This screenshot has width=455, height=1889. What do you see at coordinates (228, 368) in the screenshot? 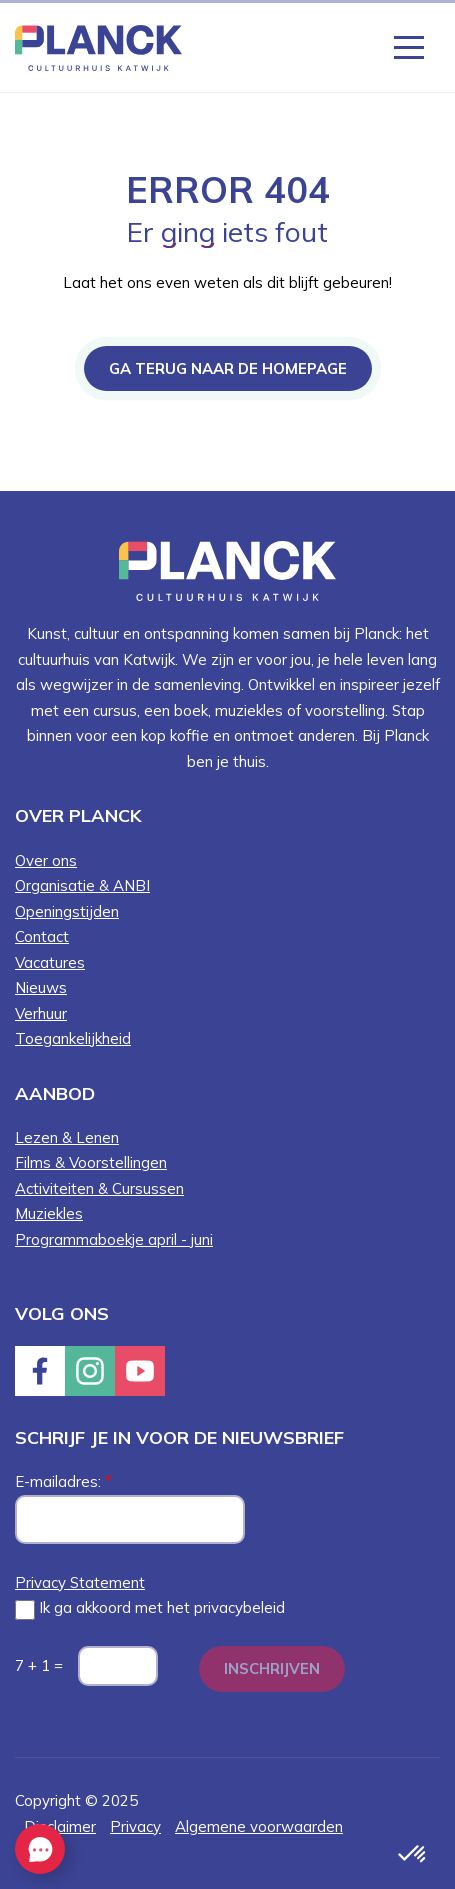
I see `Ga terug naar de homepage` at bounding box center [228, 368].